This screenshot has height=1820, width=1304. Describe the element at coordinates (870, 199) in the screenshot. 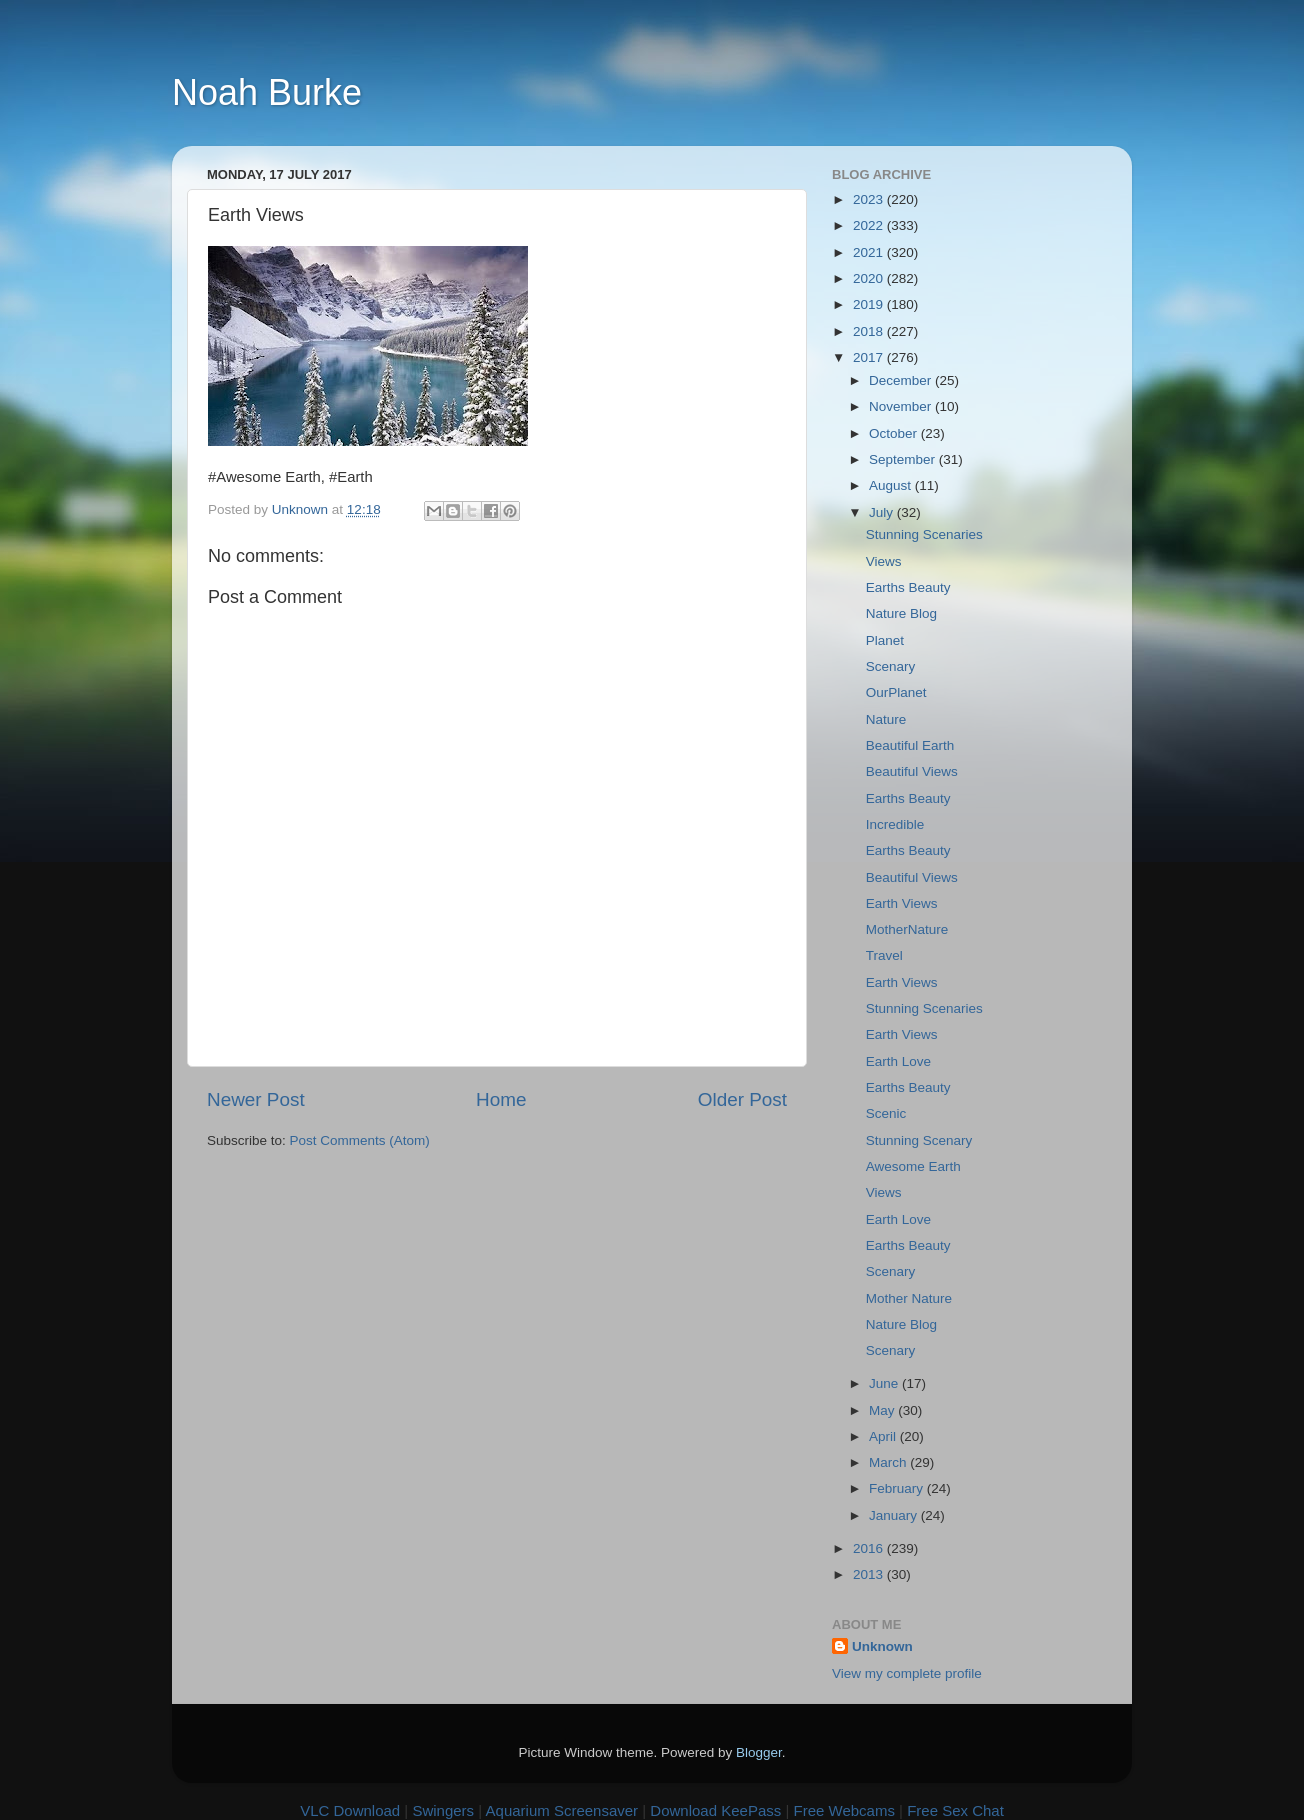

I see `2023` at that location.